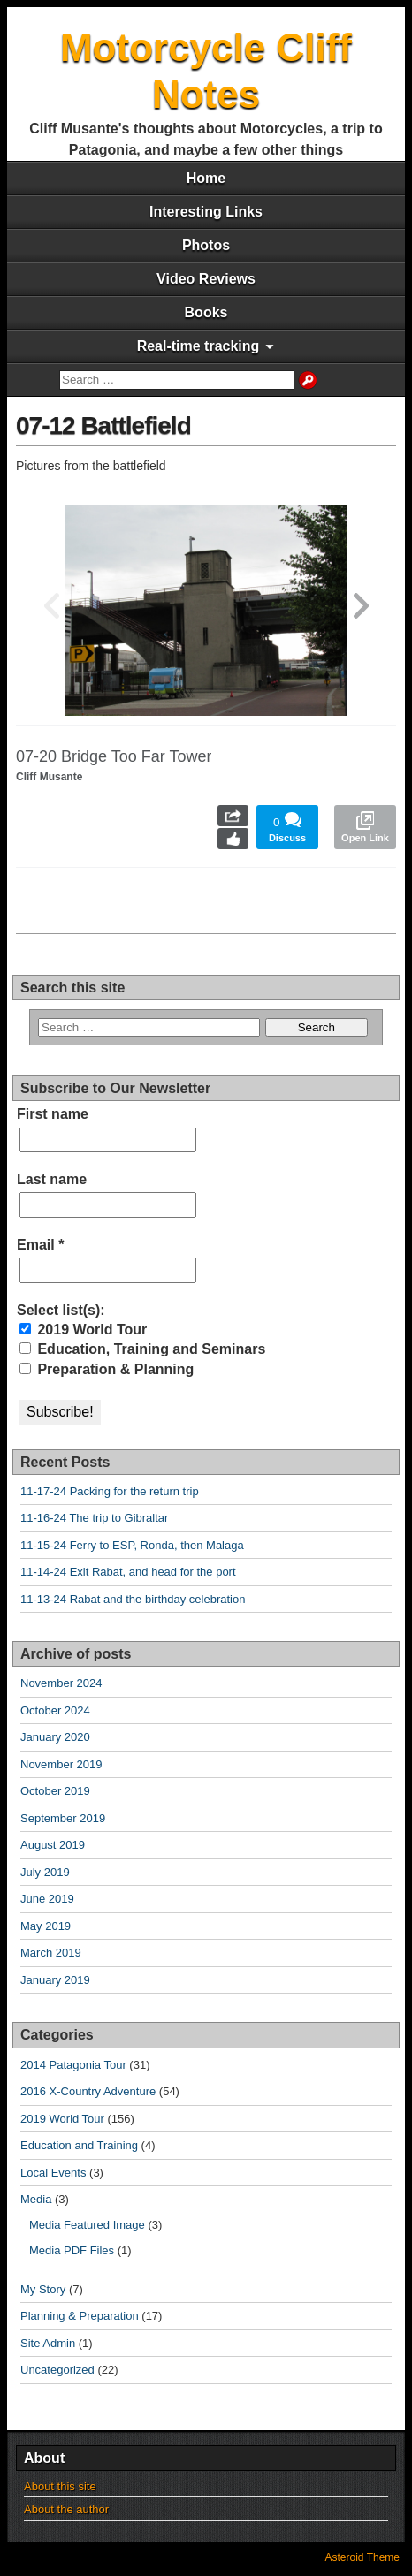 This screenshot has width=412, height=2576. I want to click on Cliff Musante, so click(49, 777).